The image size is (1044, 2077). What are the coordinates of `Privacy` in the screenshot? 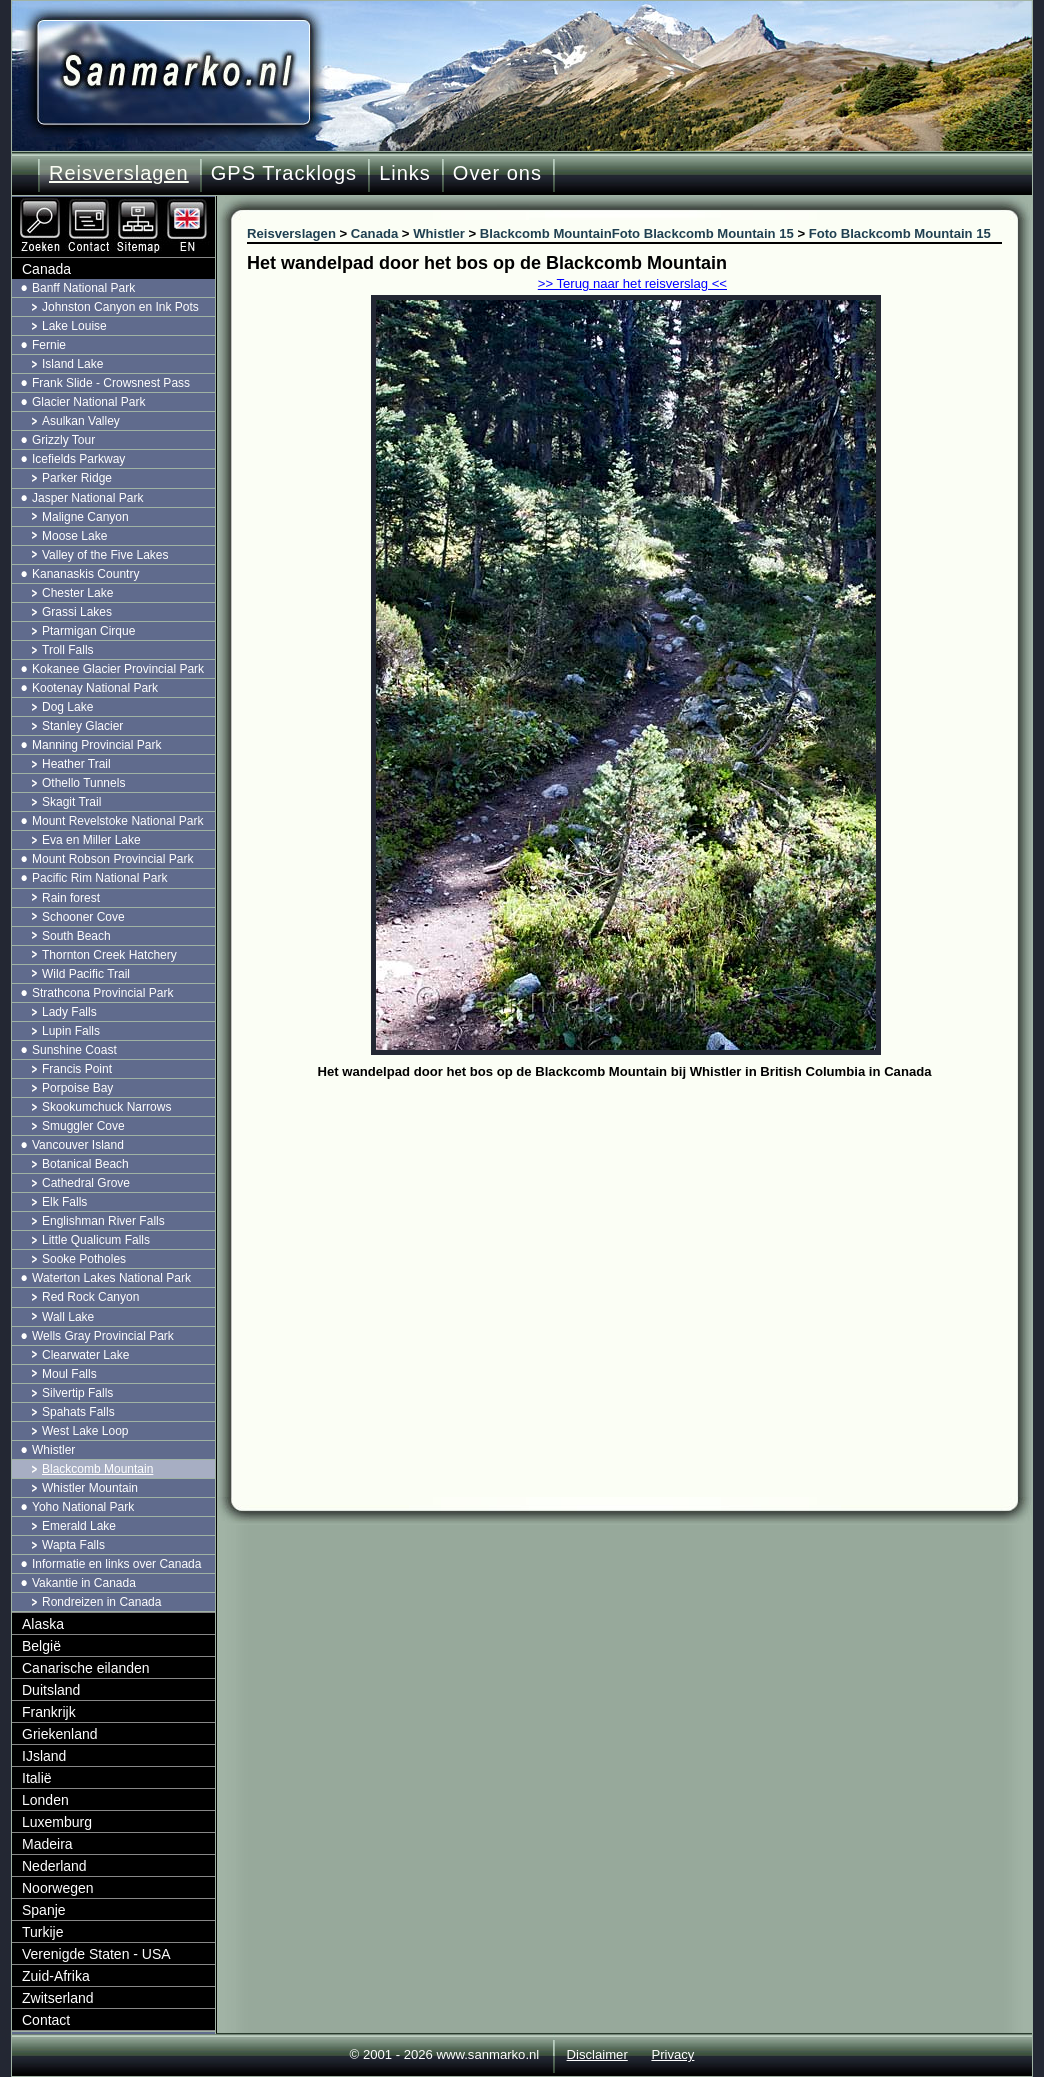 It's located at (672, 2054).